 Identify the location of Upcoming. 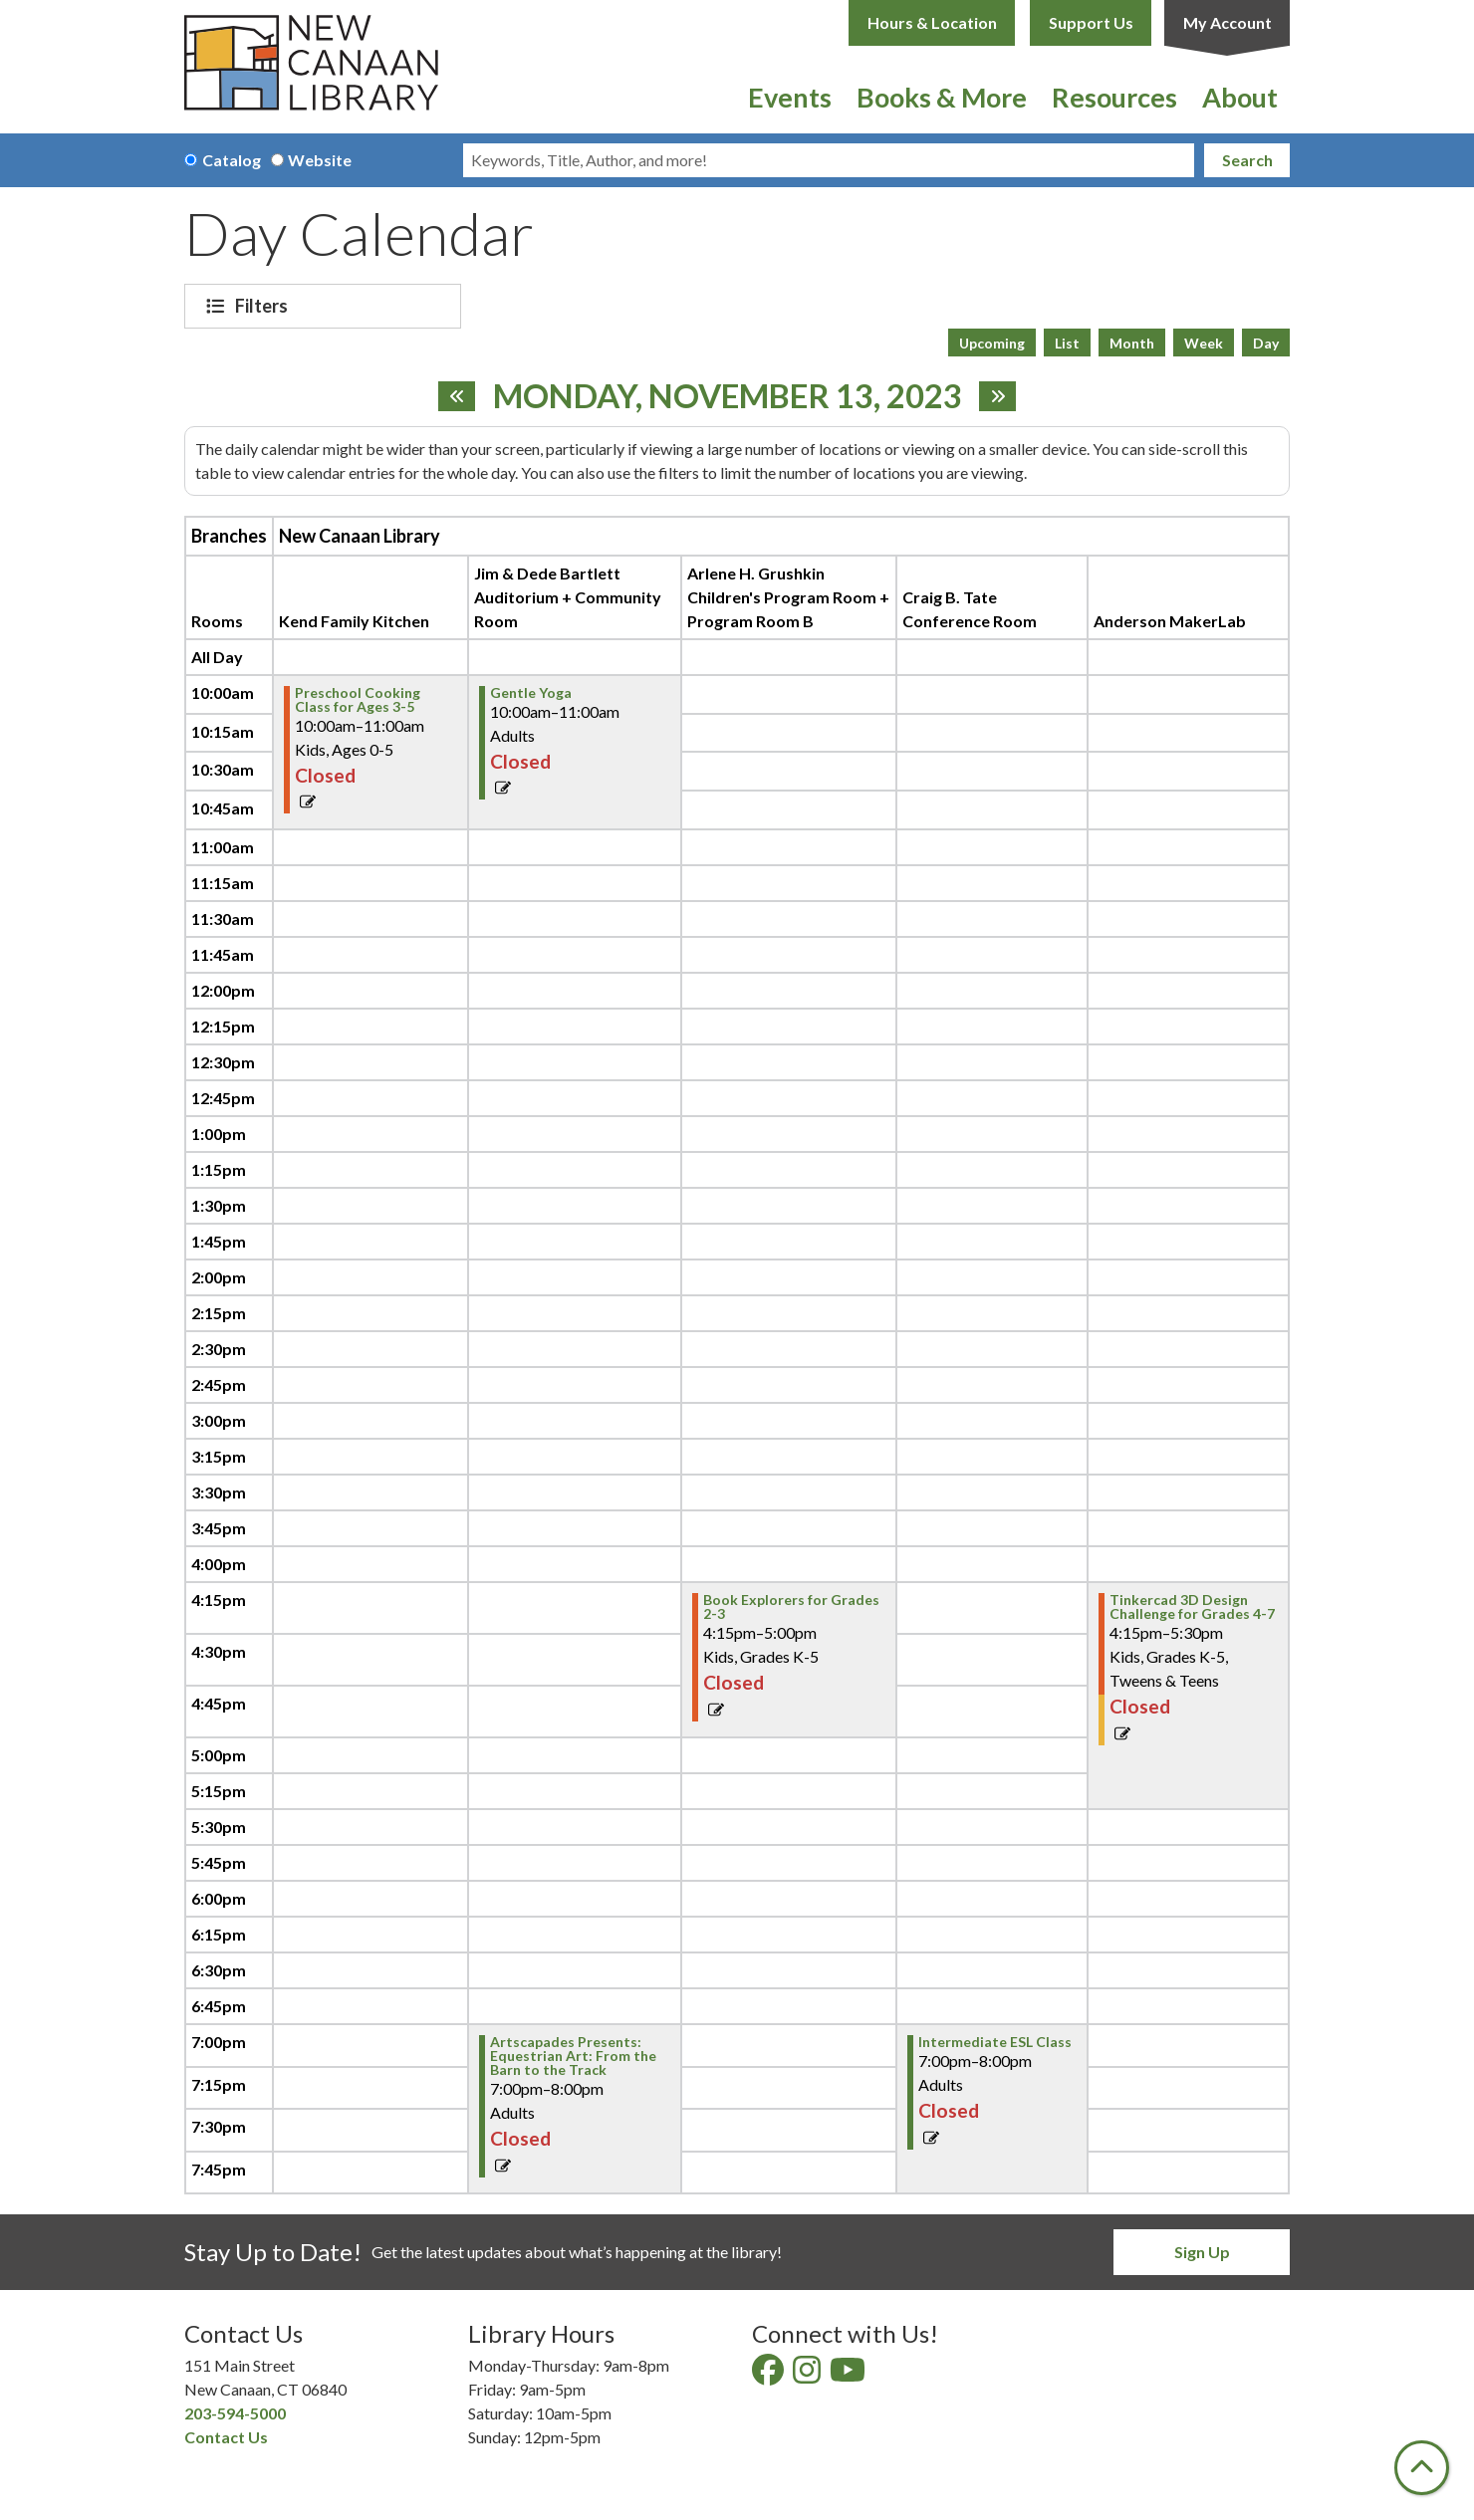
(992, 343).